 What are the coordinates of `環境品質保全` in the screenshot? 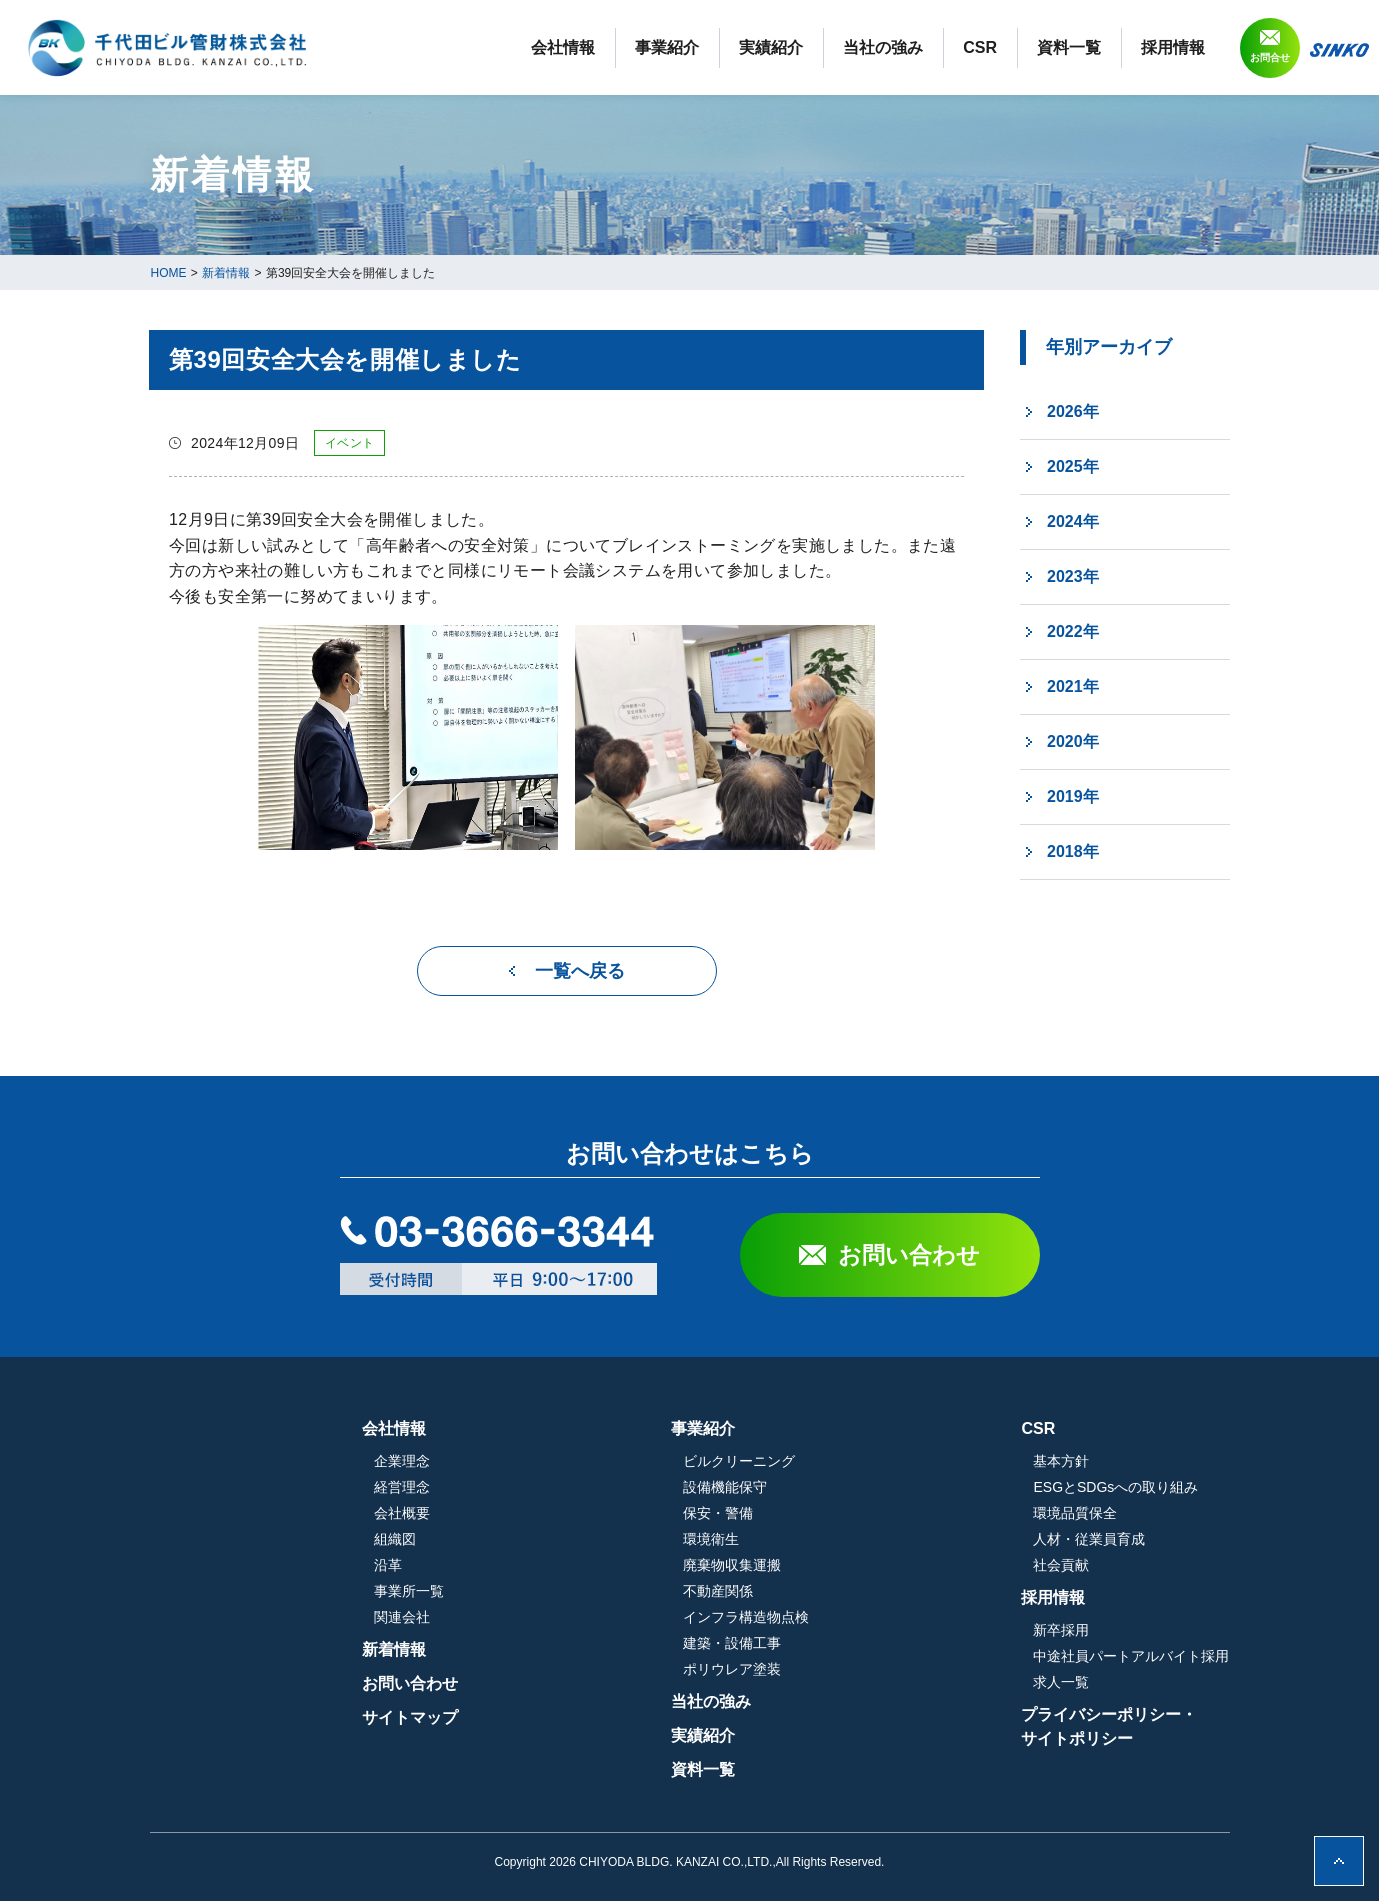 It's located at (1075, 1513).